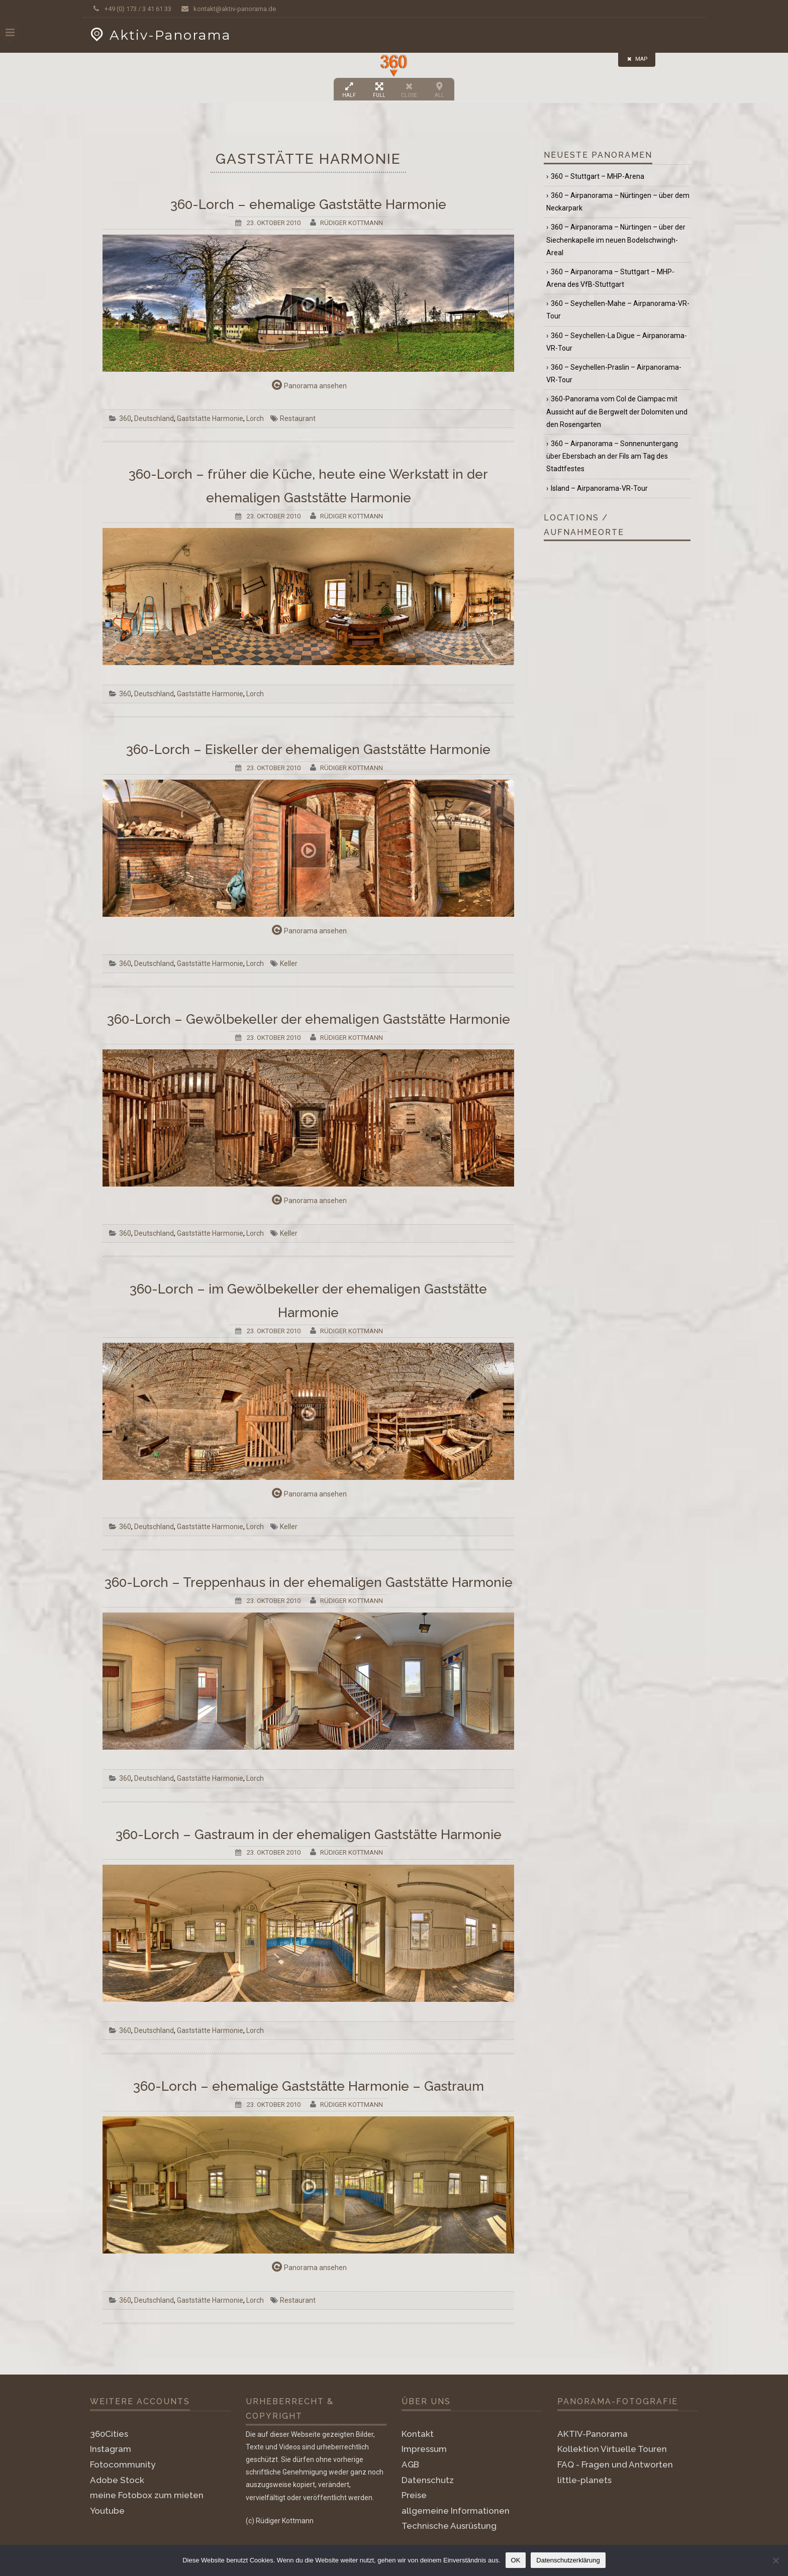 This screenshot has height=2576, width=788. I want to click on Kontakt, so click(418, 2434).